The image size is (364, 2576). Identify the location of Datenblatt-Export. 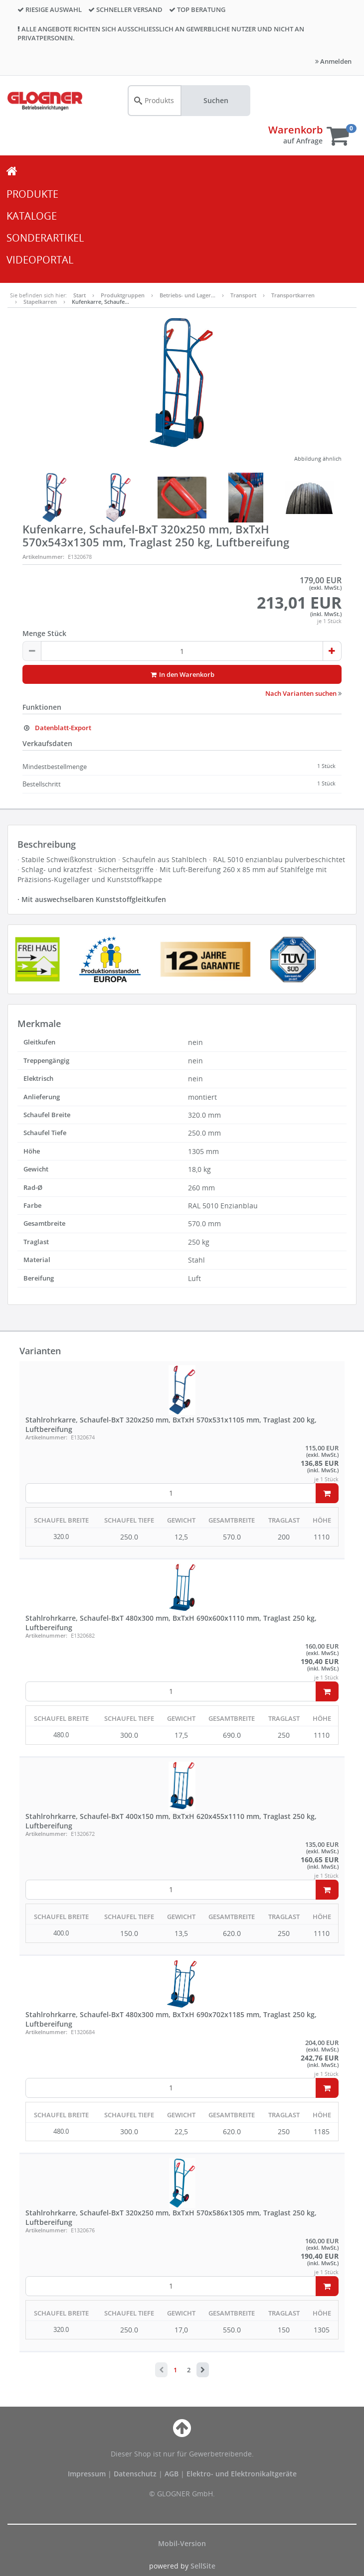
(56, 727).